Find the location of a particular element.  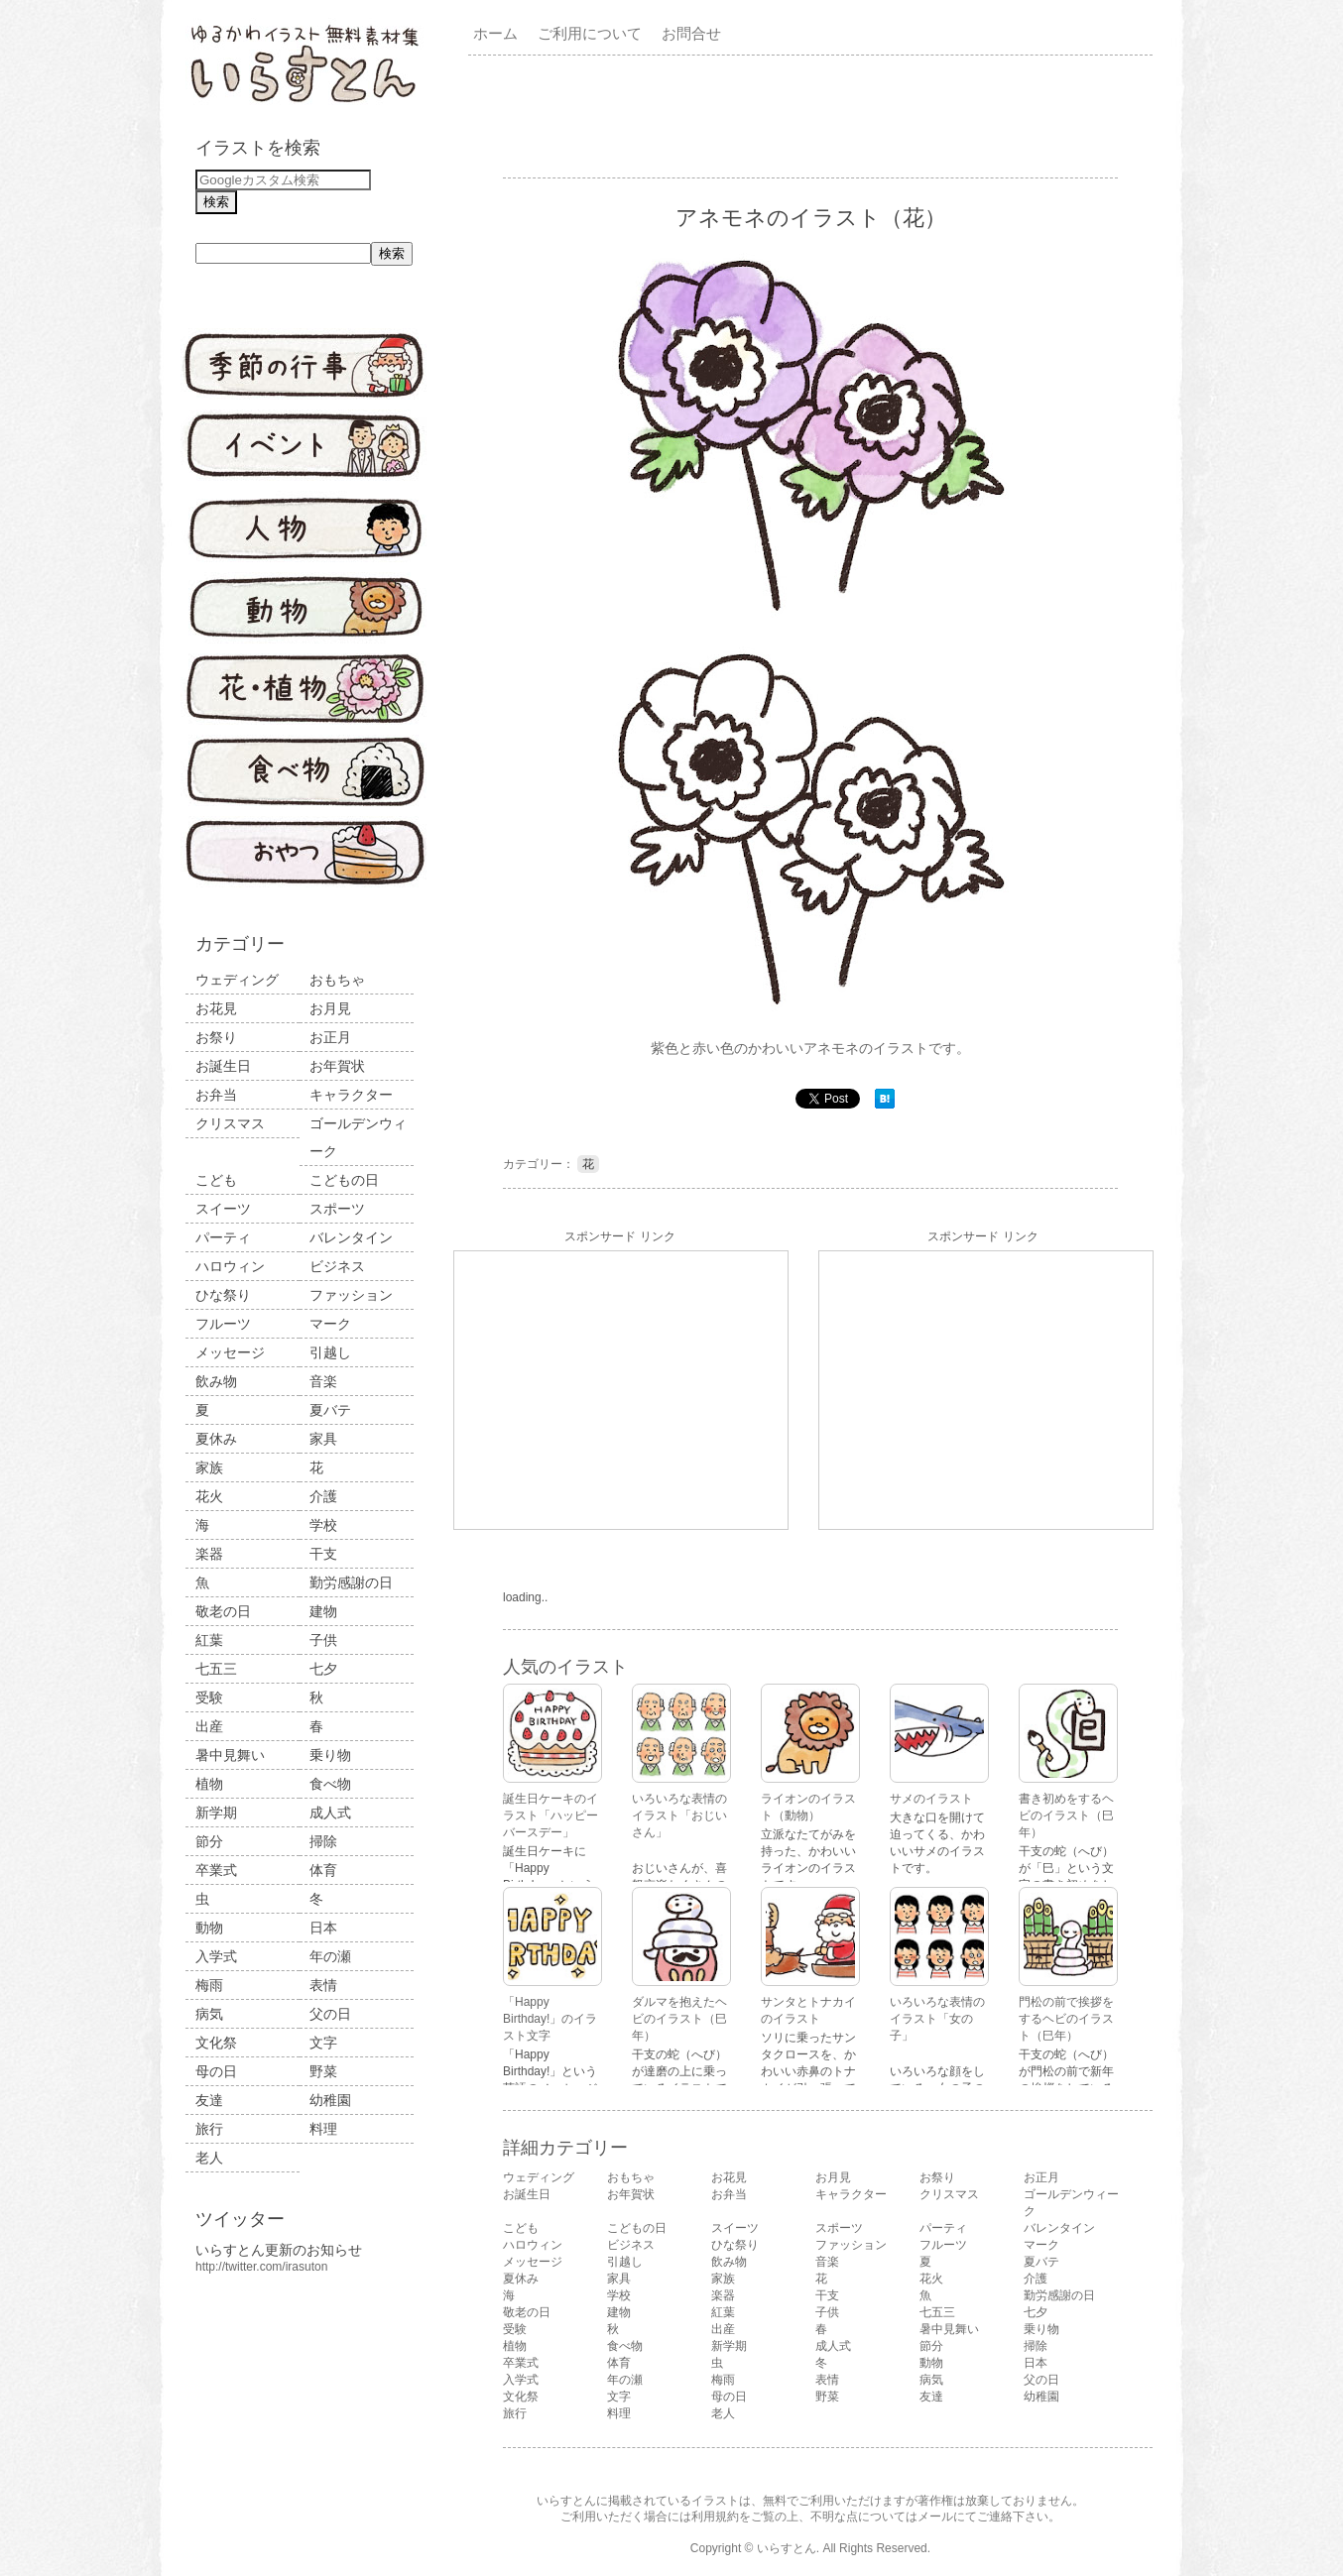

夏休み is located at coordinates (216, 1439).